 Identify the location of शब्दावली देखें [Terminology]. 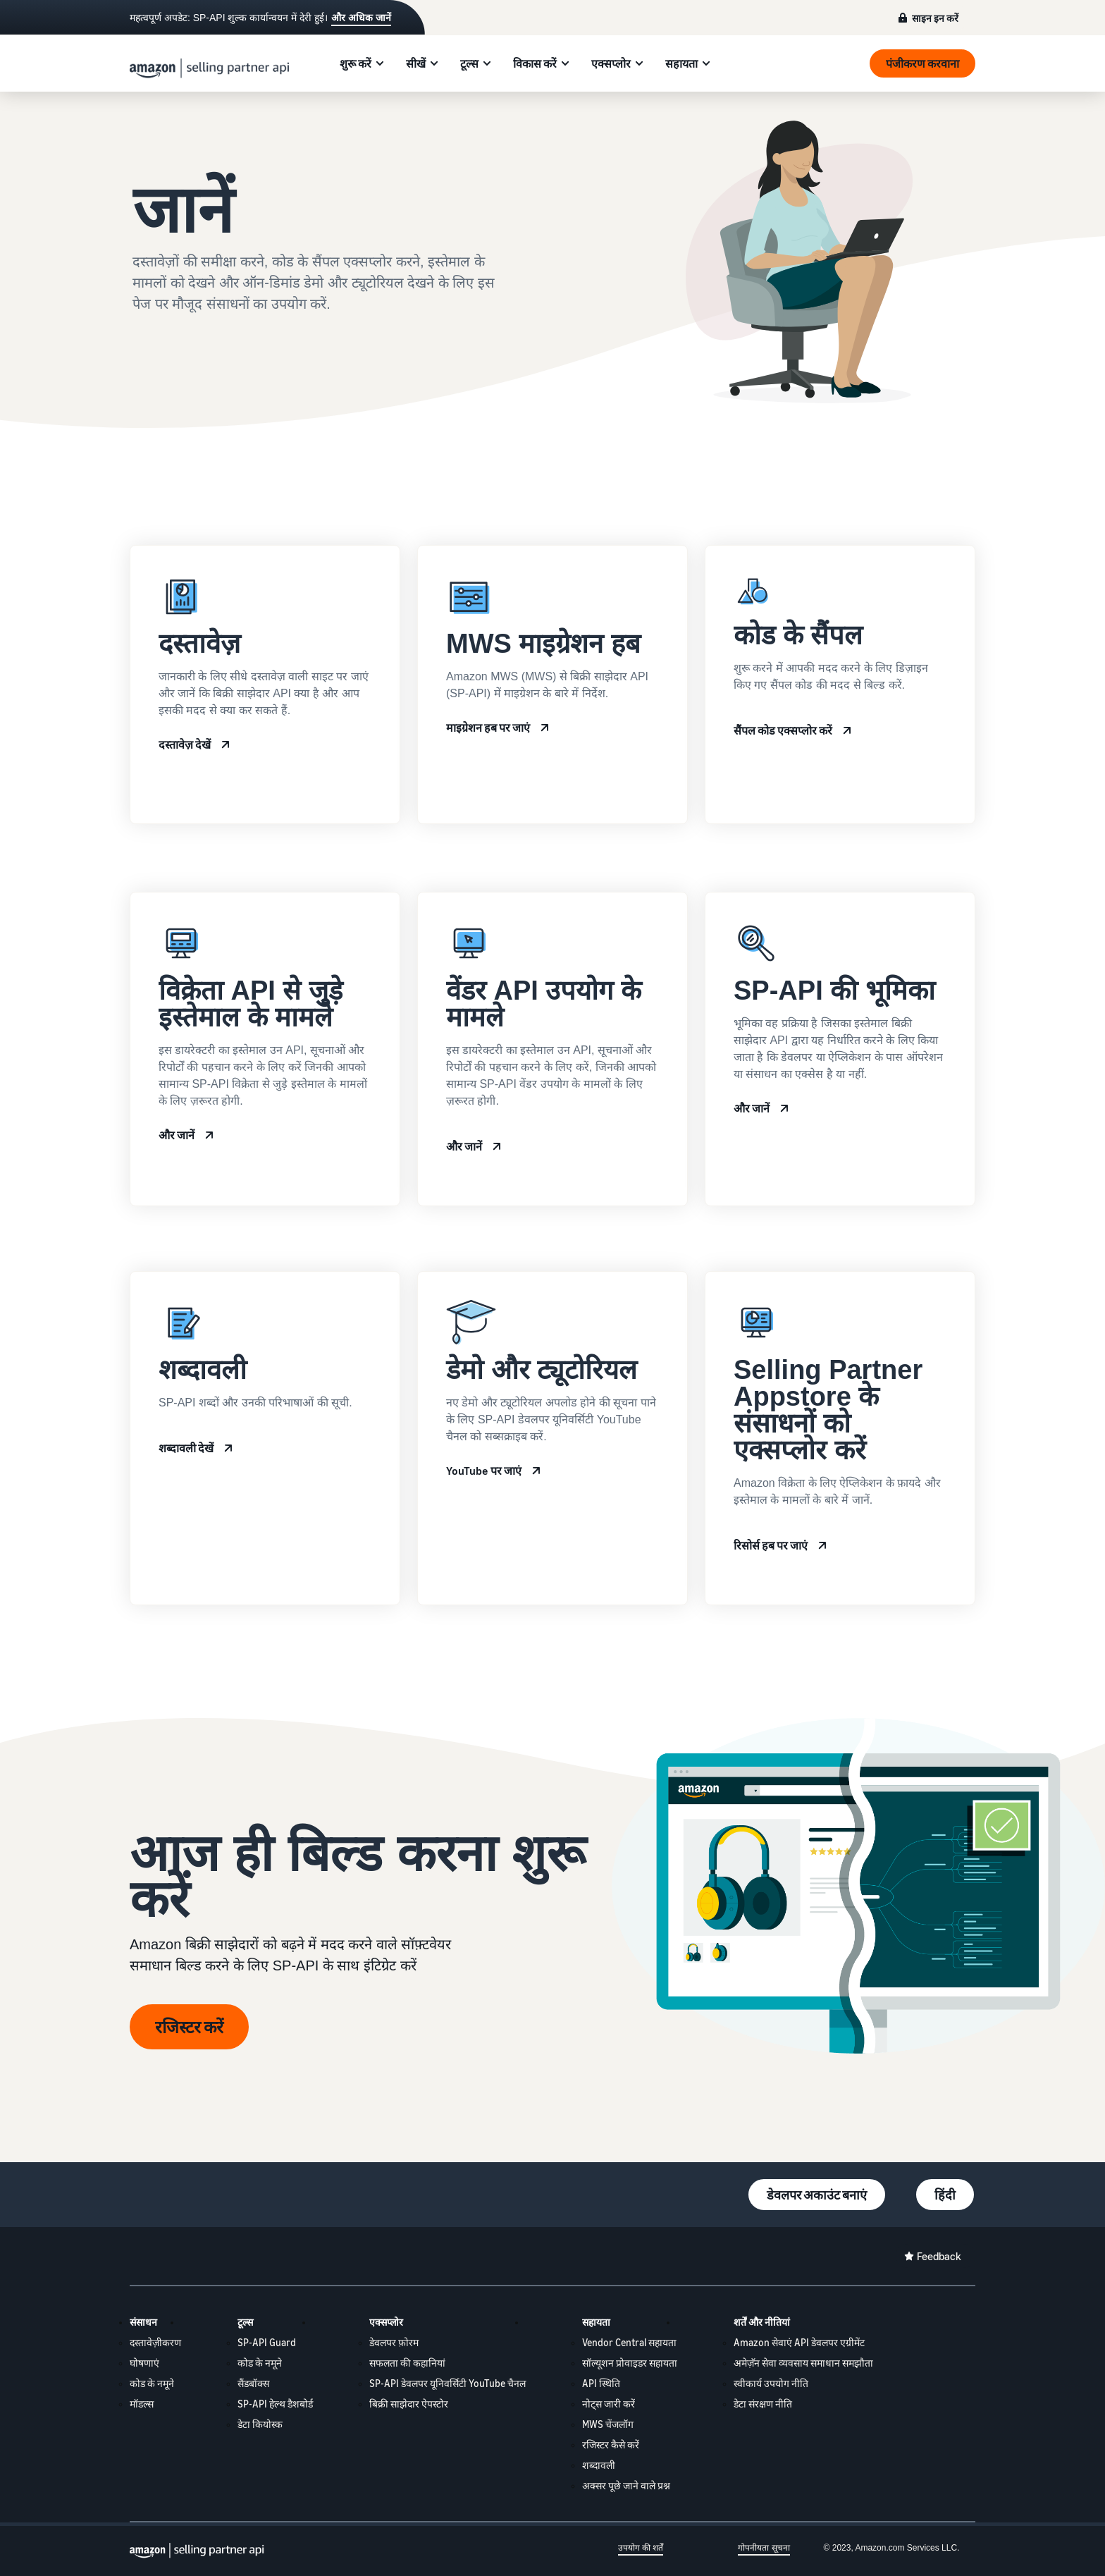
(186, 1448).